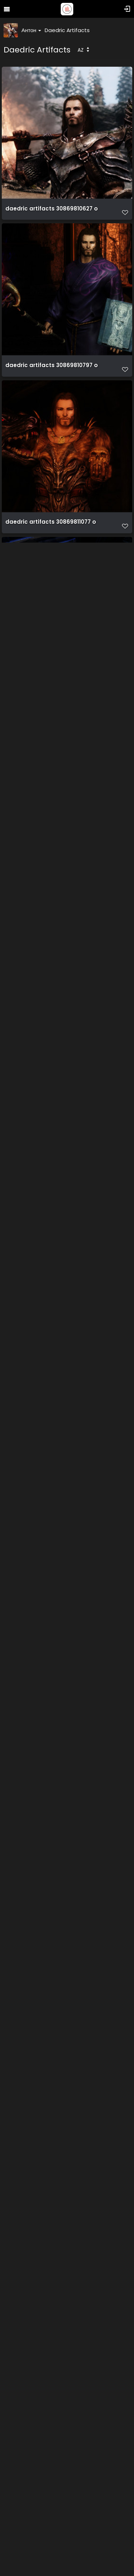 The image size is (134, 2576). Describe the element at coordinates (50, 835) in the screenshot. I see `daedric artifacts 30869811607 o` at that location.